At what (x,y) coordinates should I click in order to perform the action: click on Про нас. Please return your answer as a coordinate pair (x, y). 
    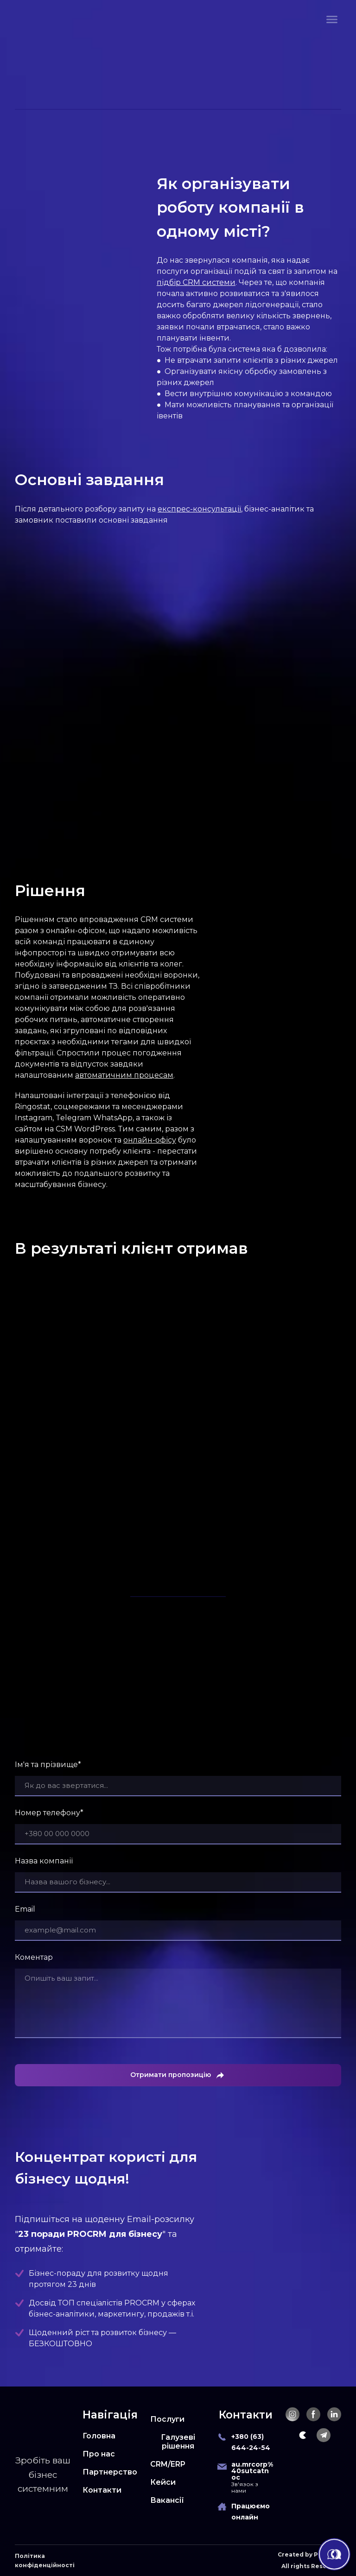
    Looking at the image, I should click on (99, 2454).